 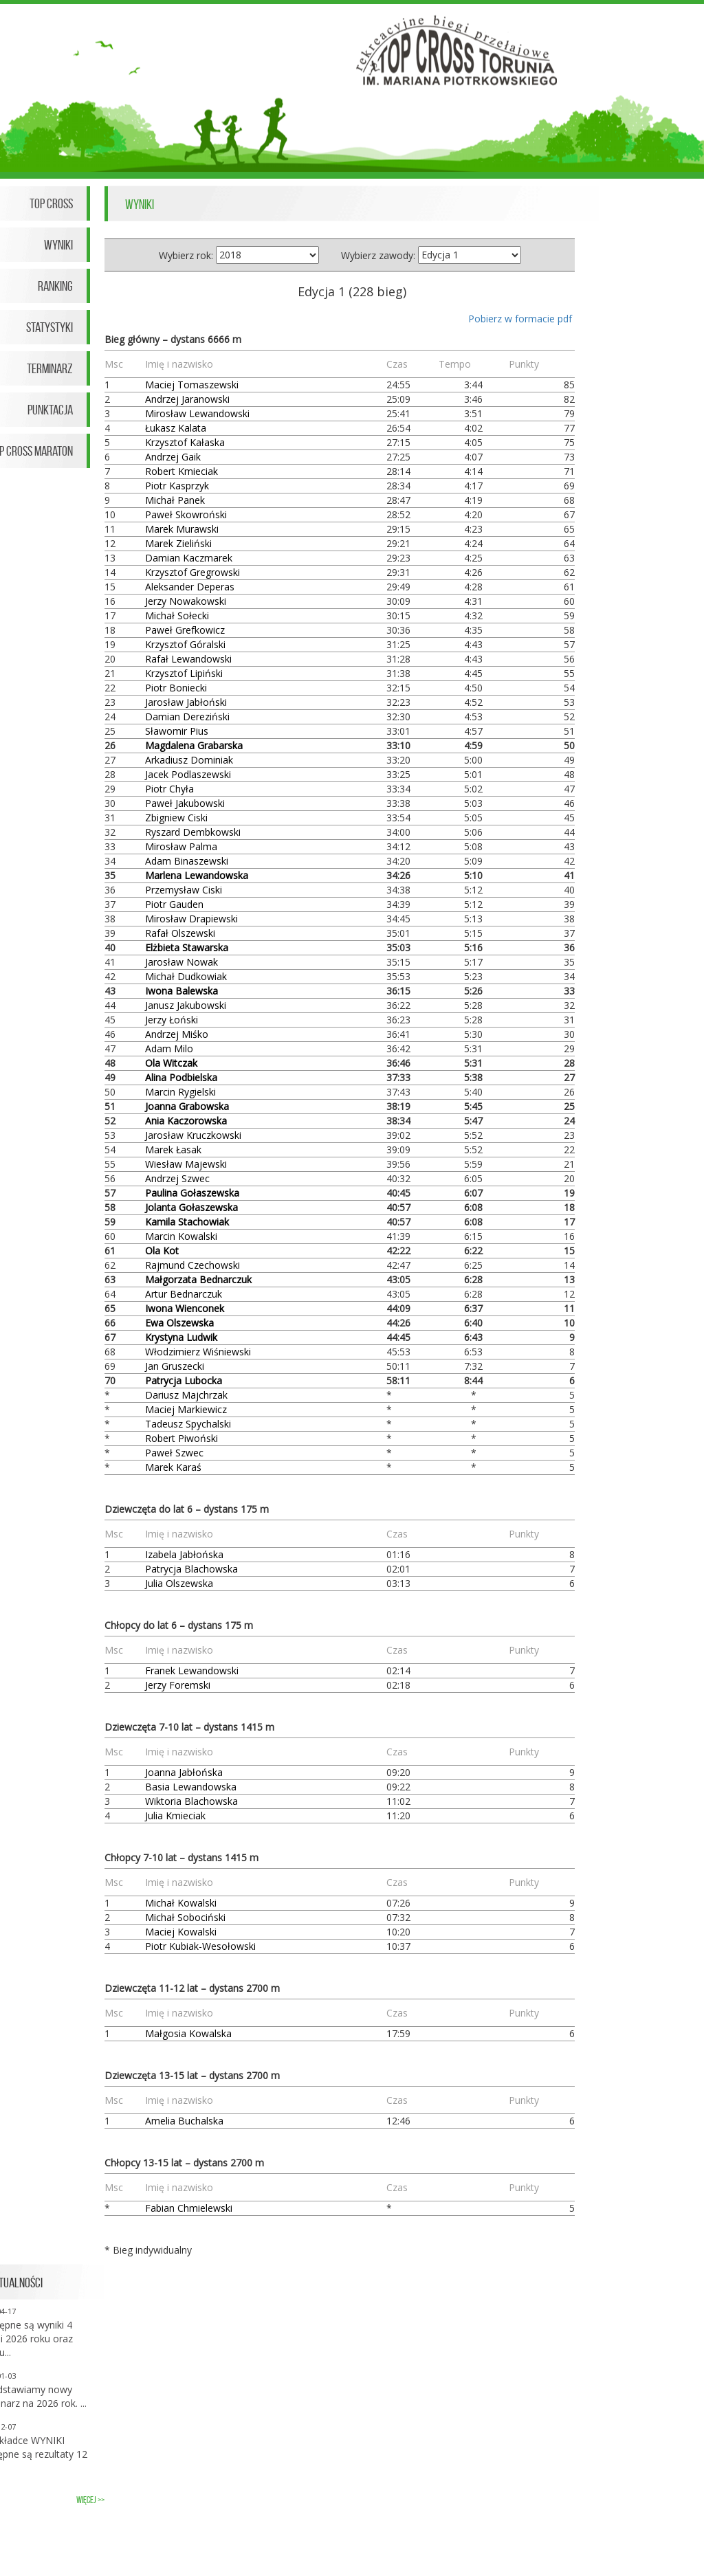 I want to click on Paweł Szwec, so click(x=174, y=1452).